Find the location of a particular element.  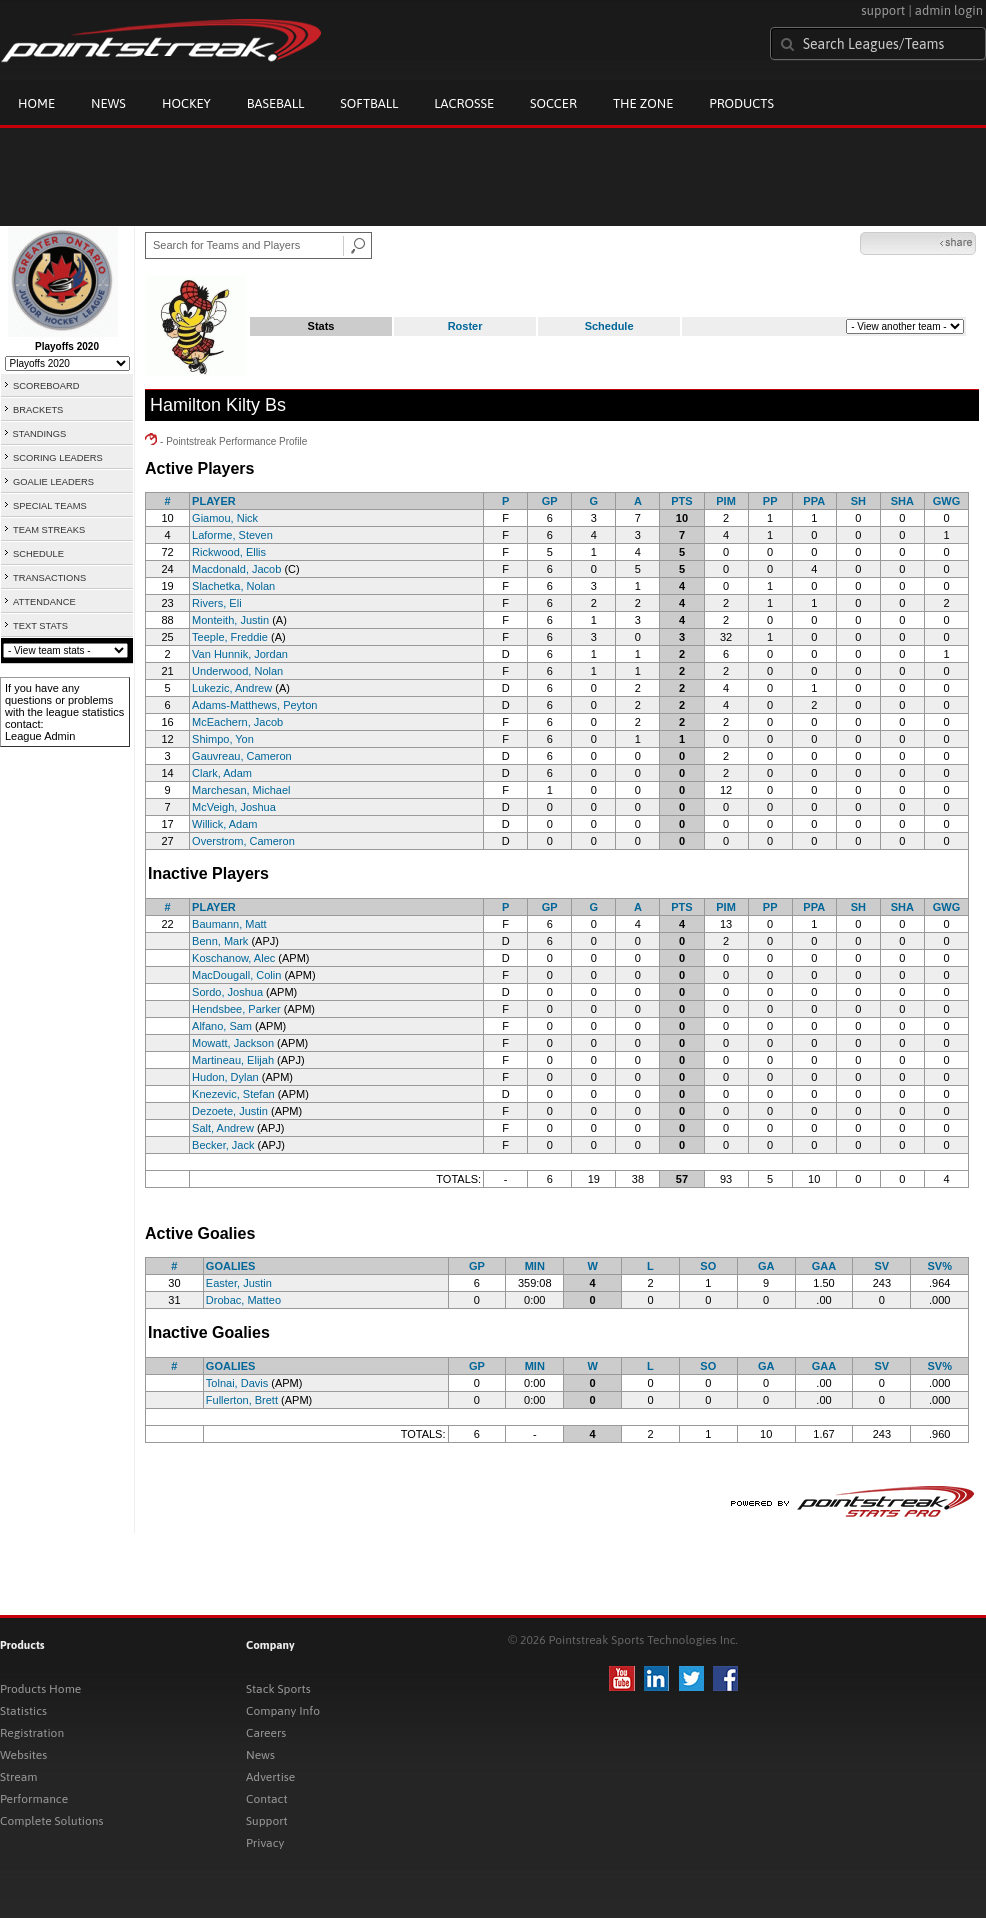

News is located at coordinates (108, 103).